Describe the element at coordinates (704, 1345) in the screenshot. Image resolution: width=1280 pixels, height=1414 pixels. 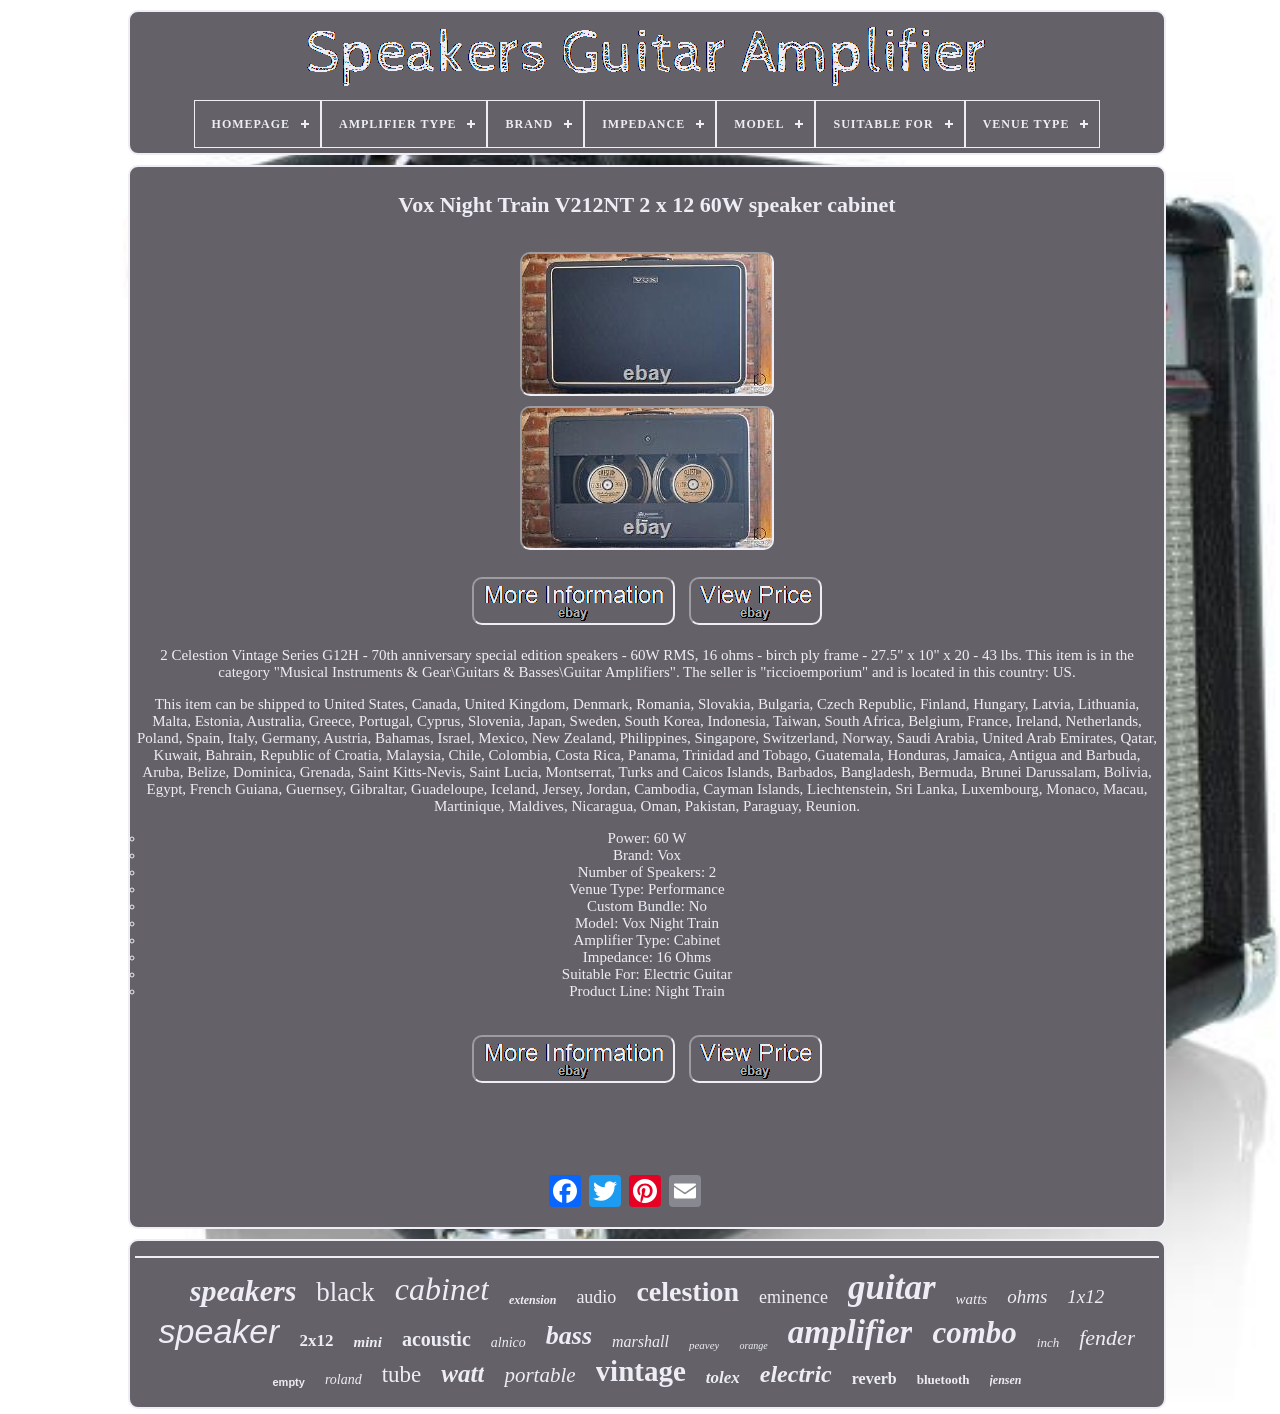
I see `peavey` at that location.